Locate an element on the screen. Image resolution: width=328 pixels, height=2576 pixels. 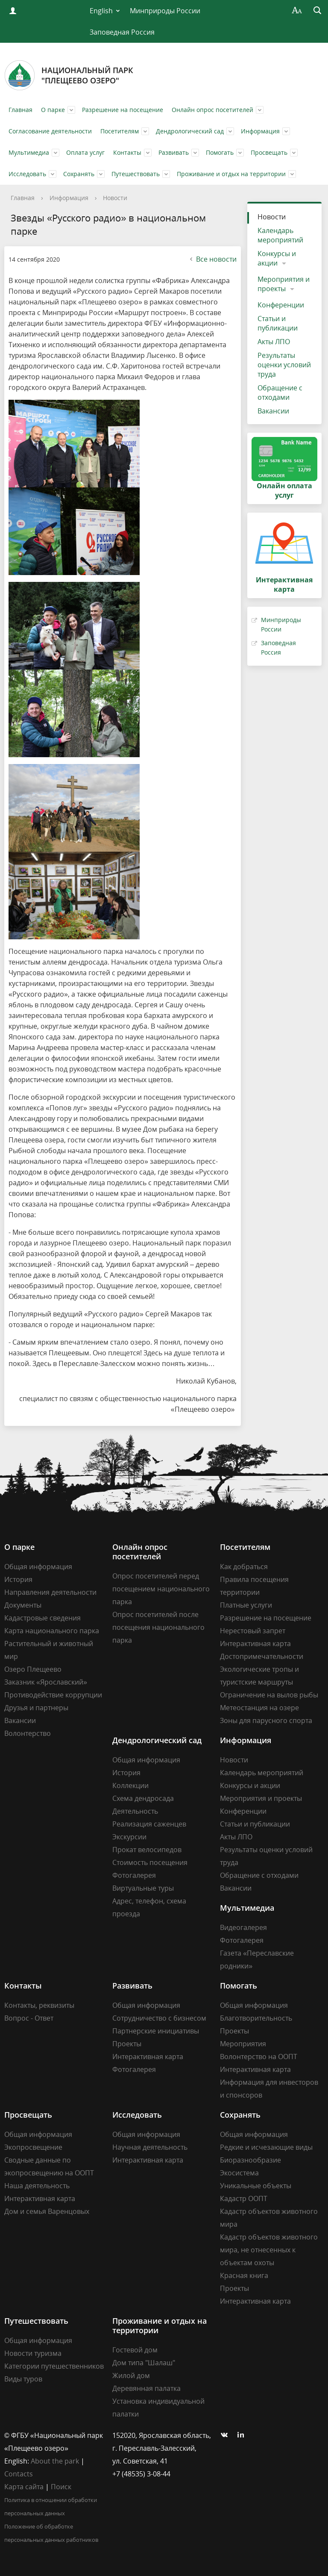
Результаты оценки условий труда is located at coordinates (284, 365).